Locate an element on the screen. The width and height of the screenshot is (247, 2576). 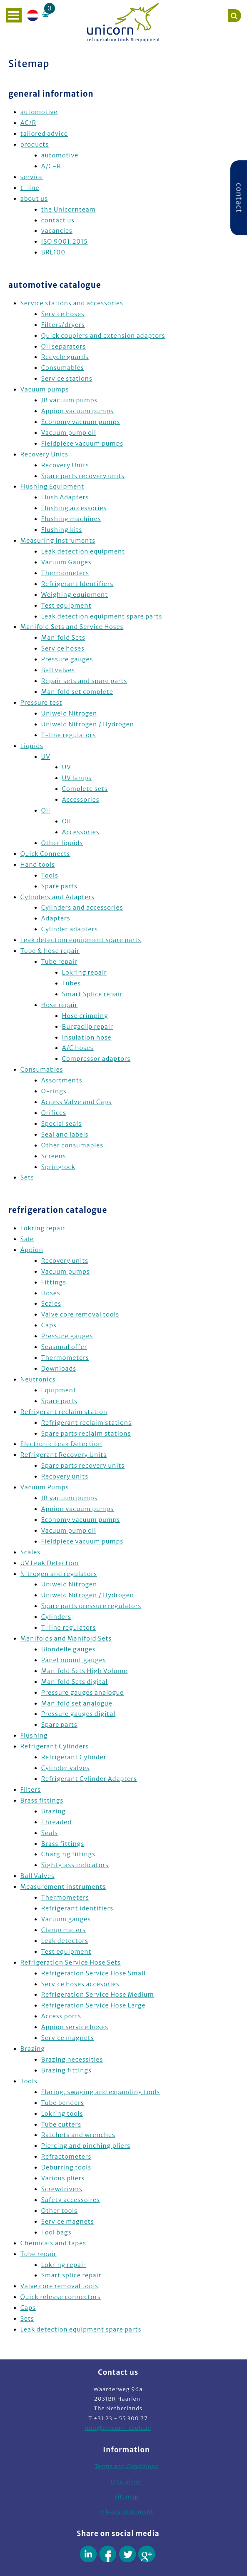
Refrigerant reclaim station is located at coordinates (63, 1412).